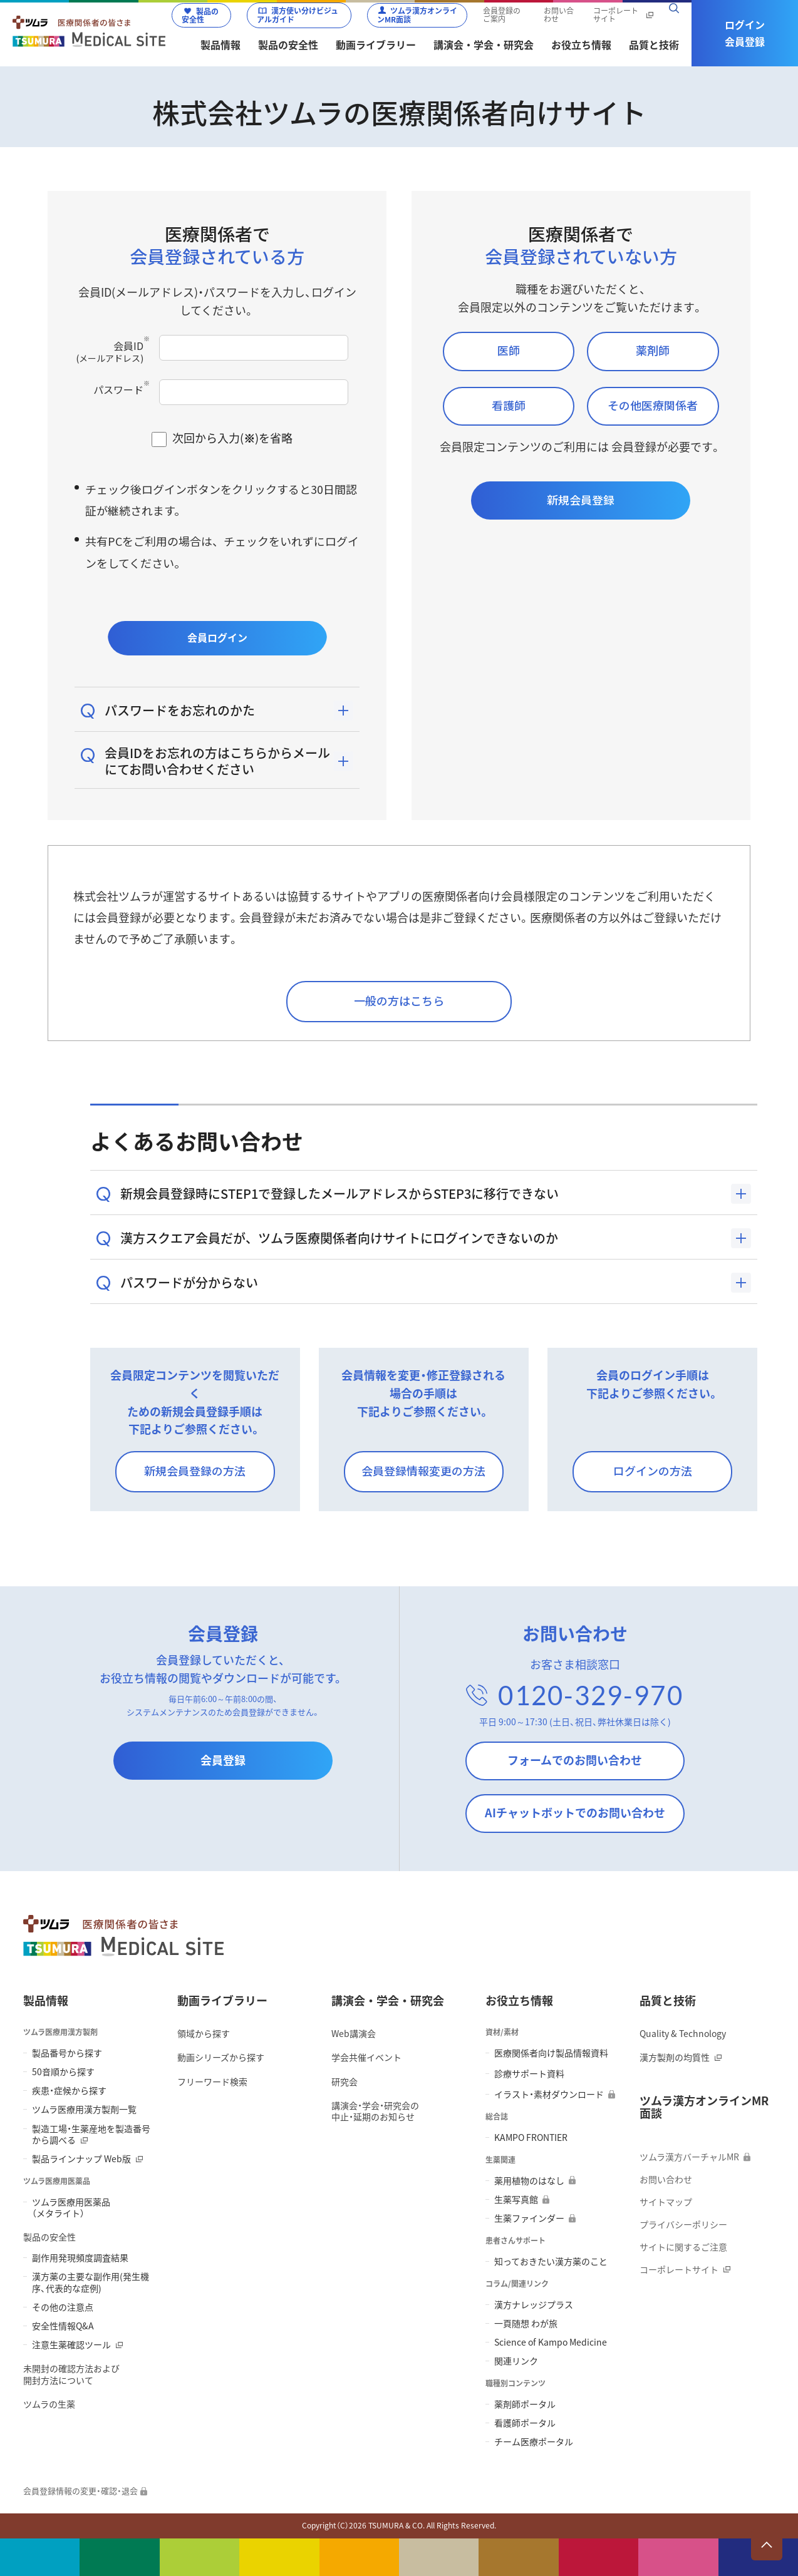 The image size is (798, 2576). Describe the element at coordinates (515, 2384) in the screenshot. I see `職種別コンテンツ` at that location.